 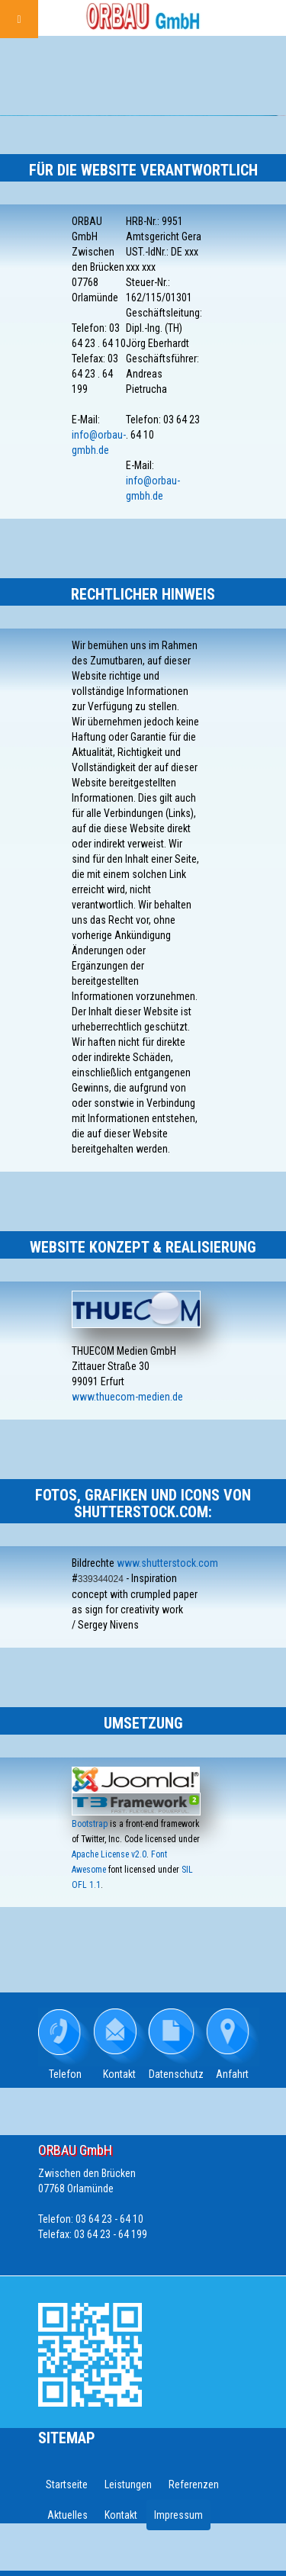 I want to click on Leistungen, so click(x=128, y=2484).